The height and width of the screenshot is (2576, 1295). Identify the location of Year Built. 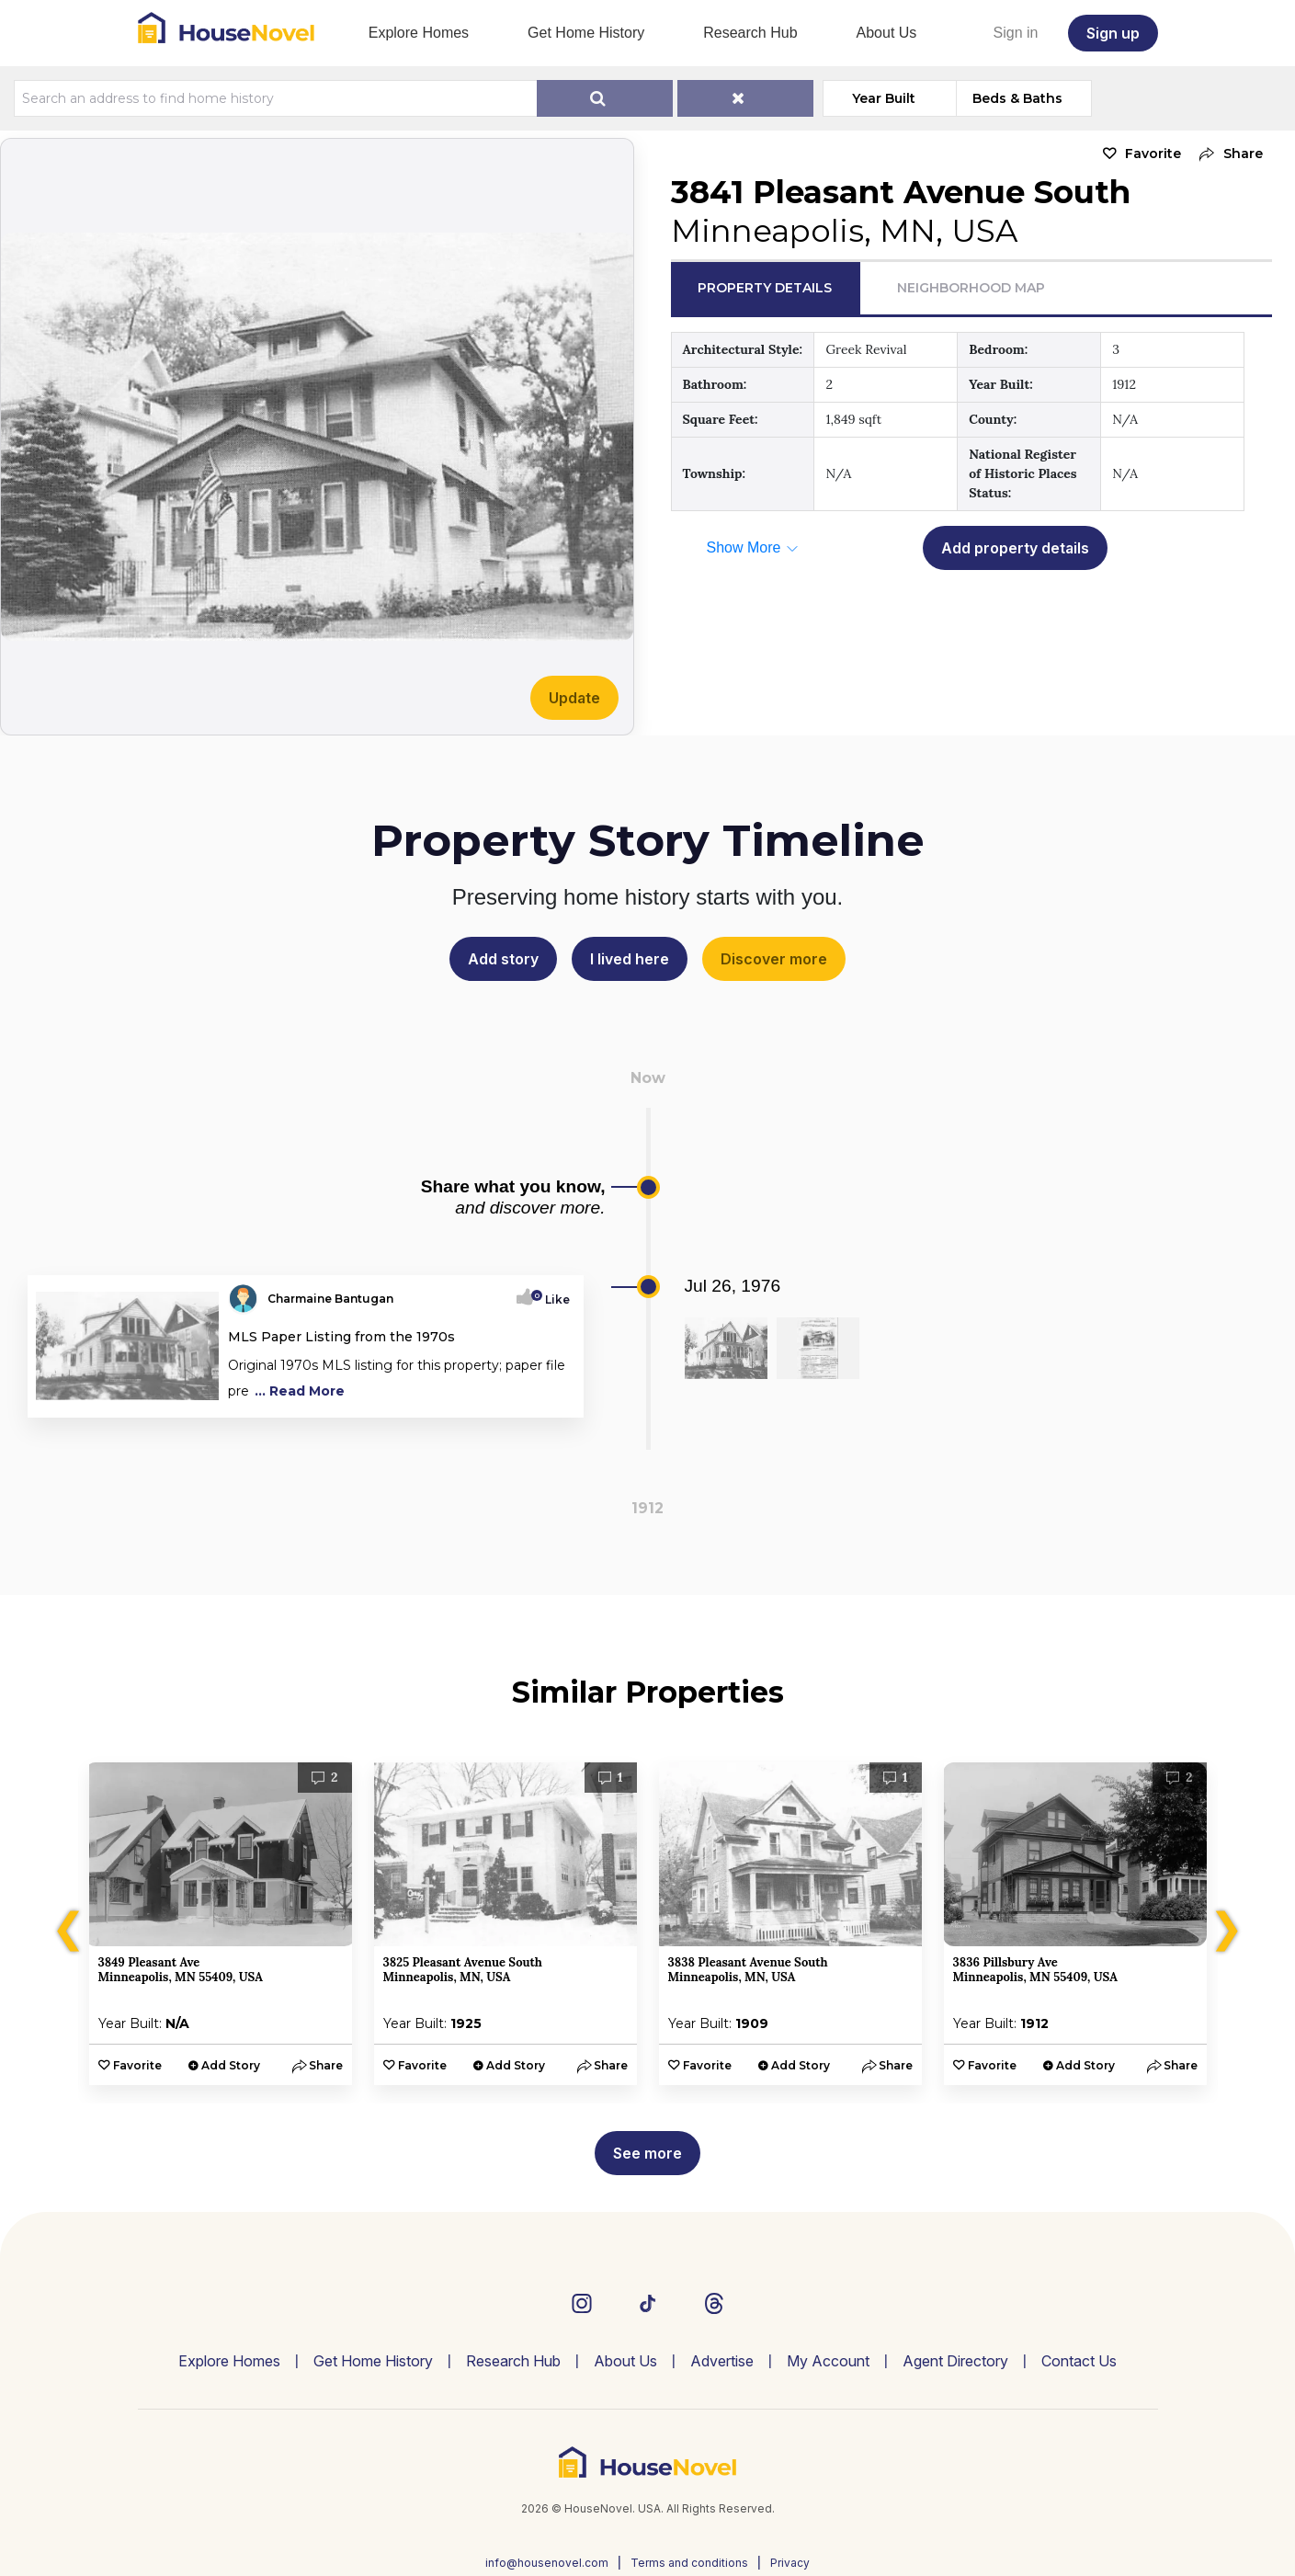
(883, 98).